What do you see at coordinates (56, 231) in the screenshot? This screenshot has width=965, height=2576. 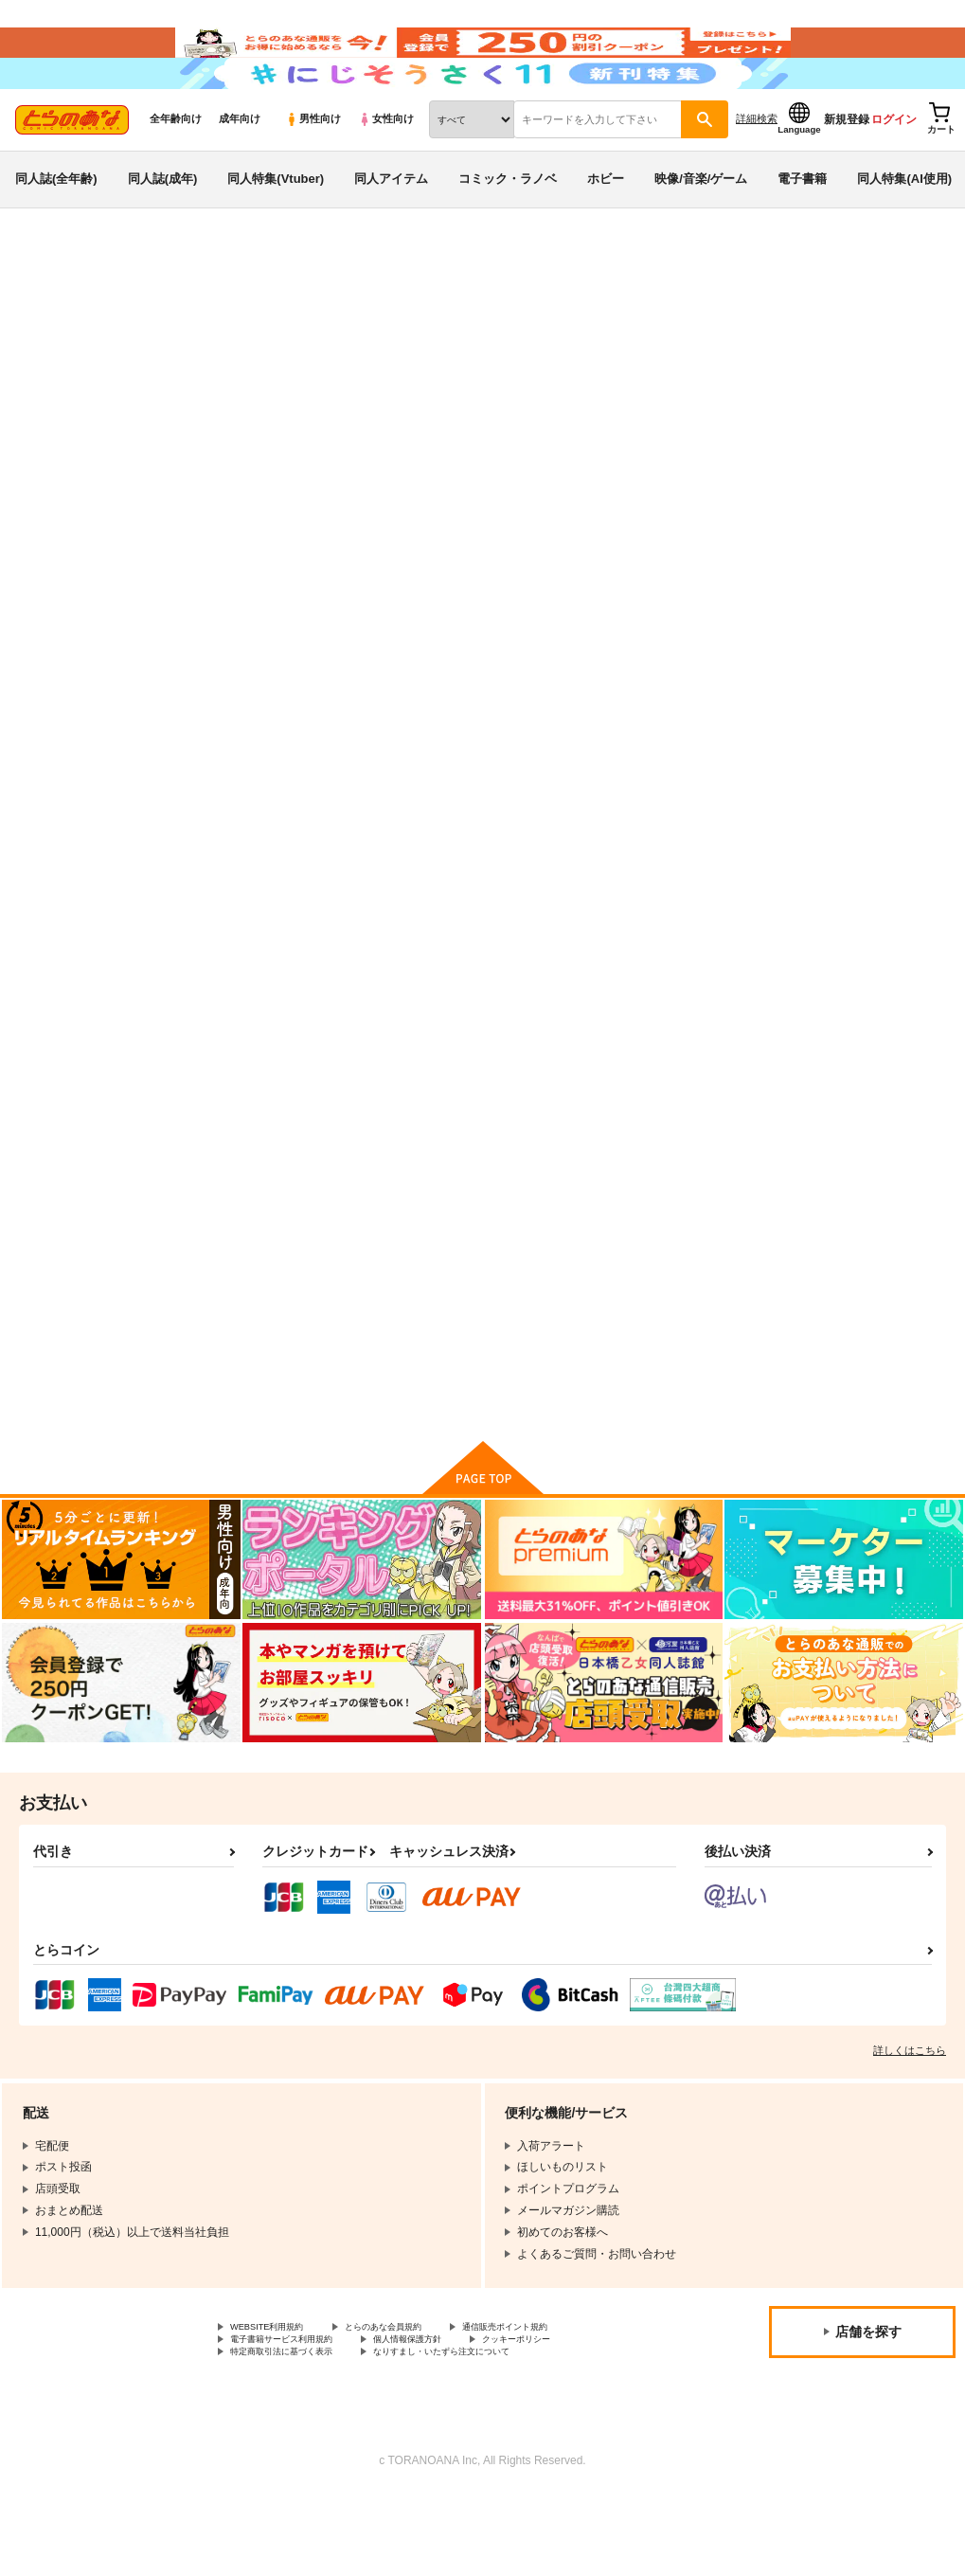 I see `同人誌(全年齢)` at bounding box center [56, 231].